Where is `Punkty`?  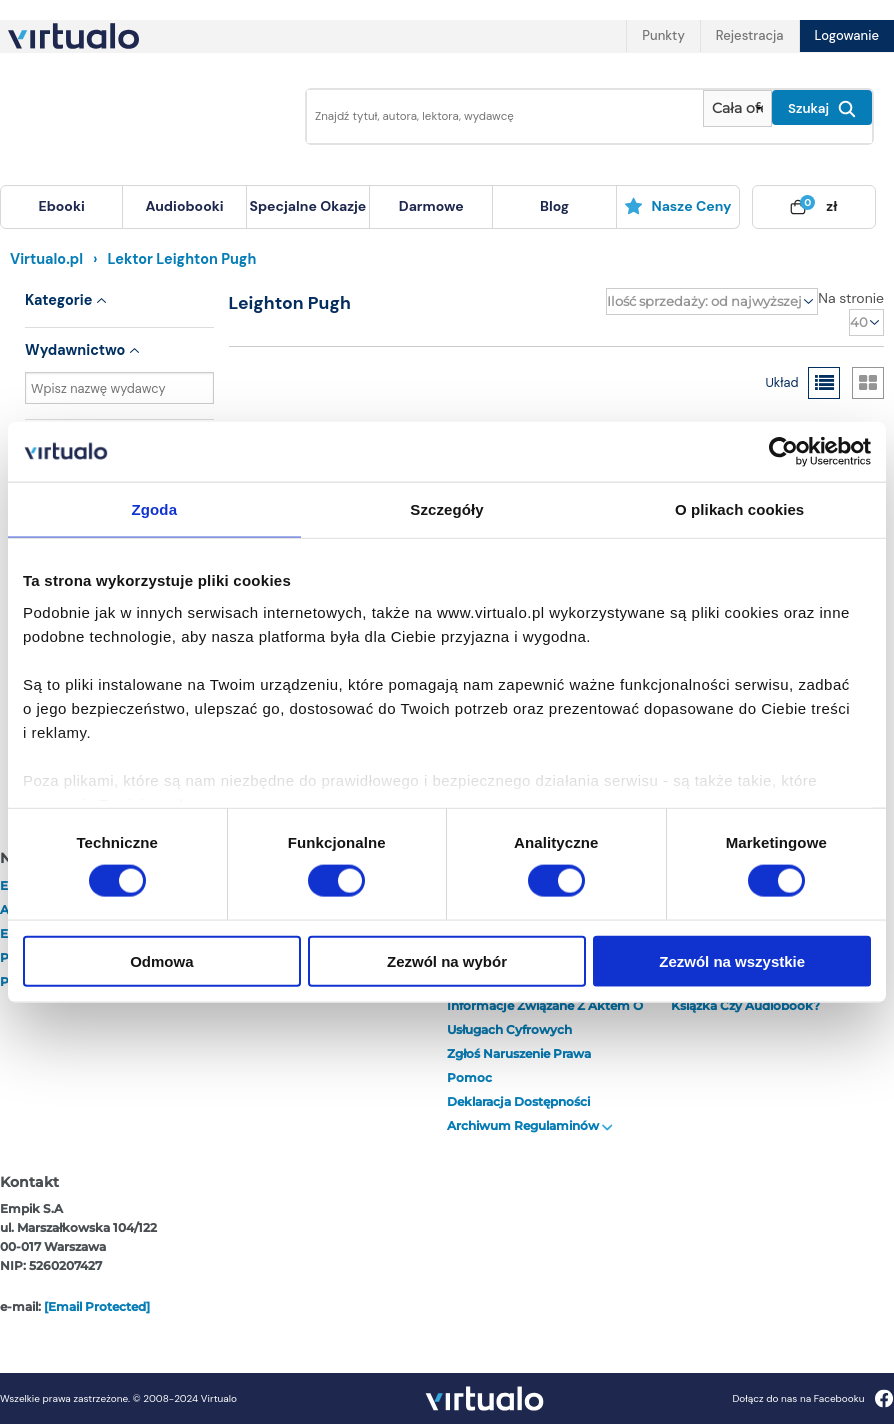 Punkty is located at coordinates (663, 35).